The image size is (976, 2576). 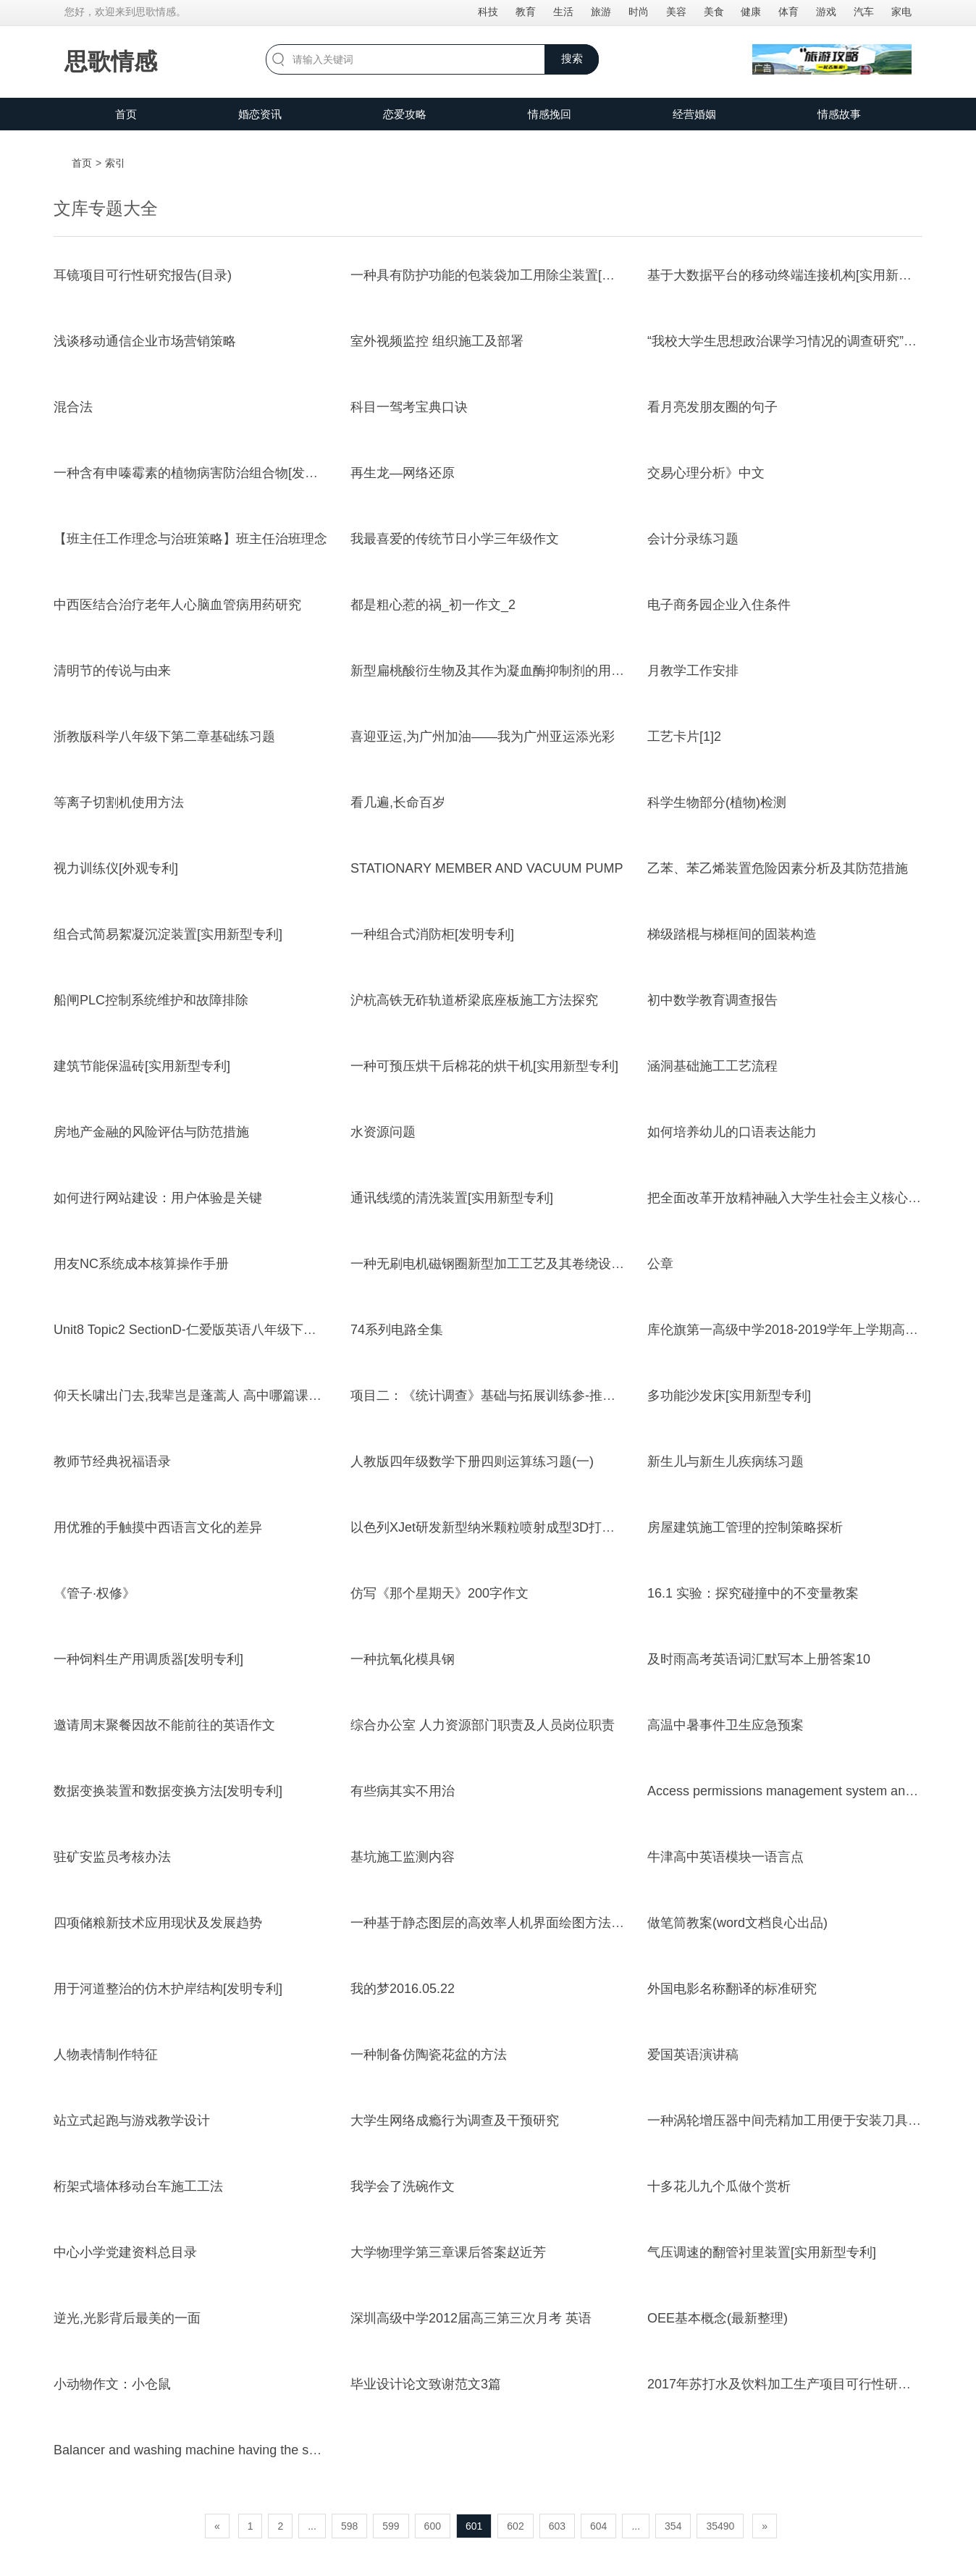 I want to click on Balancer and washing machine having the same, so click(x=194, y=2450).